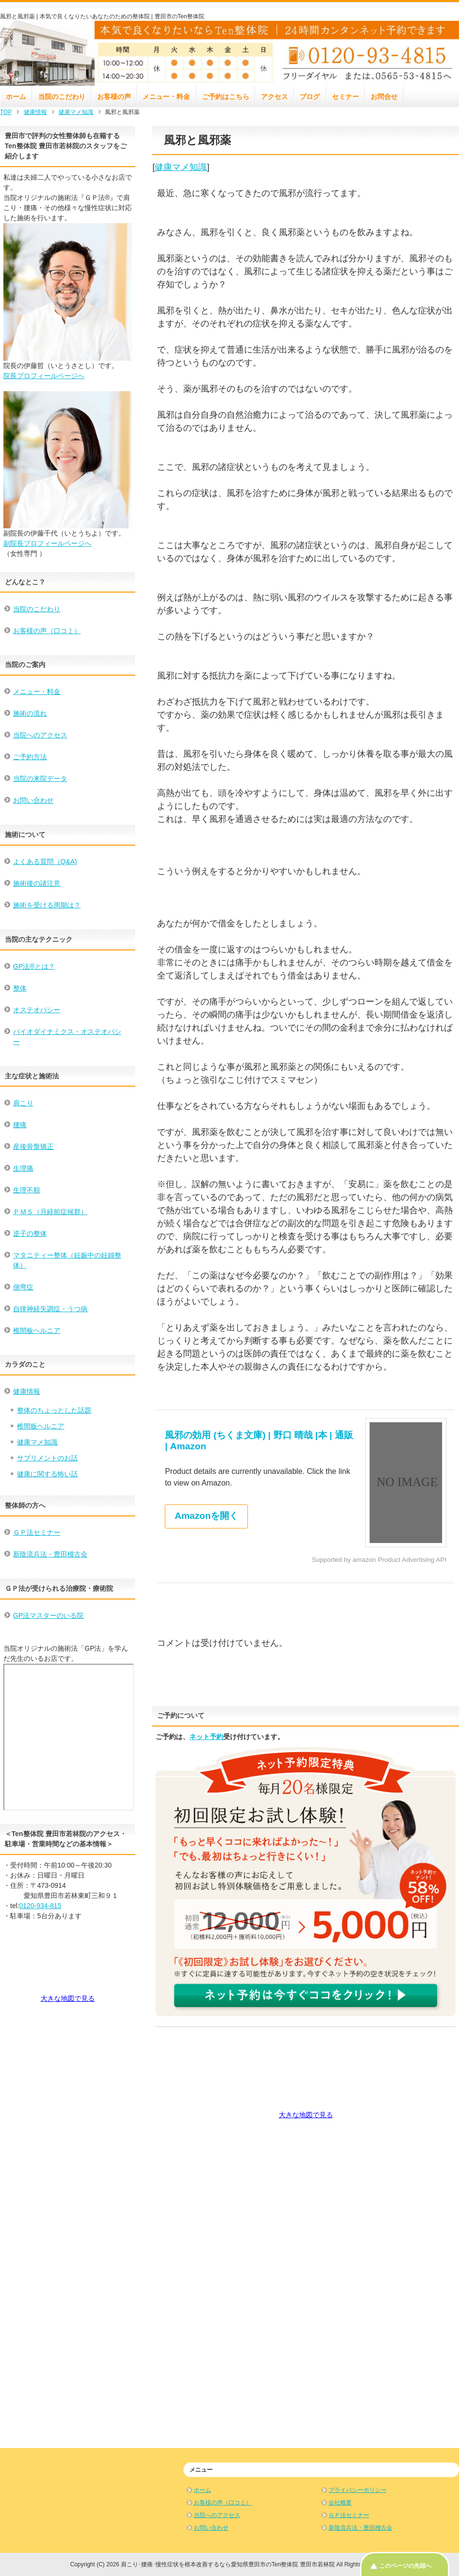 The height and width of the screenshot is (2576, 459). I want to click on 自律神経失調症・うつ病, so click(50, 1309).